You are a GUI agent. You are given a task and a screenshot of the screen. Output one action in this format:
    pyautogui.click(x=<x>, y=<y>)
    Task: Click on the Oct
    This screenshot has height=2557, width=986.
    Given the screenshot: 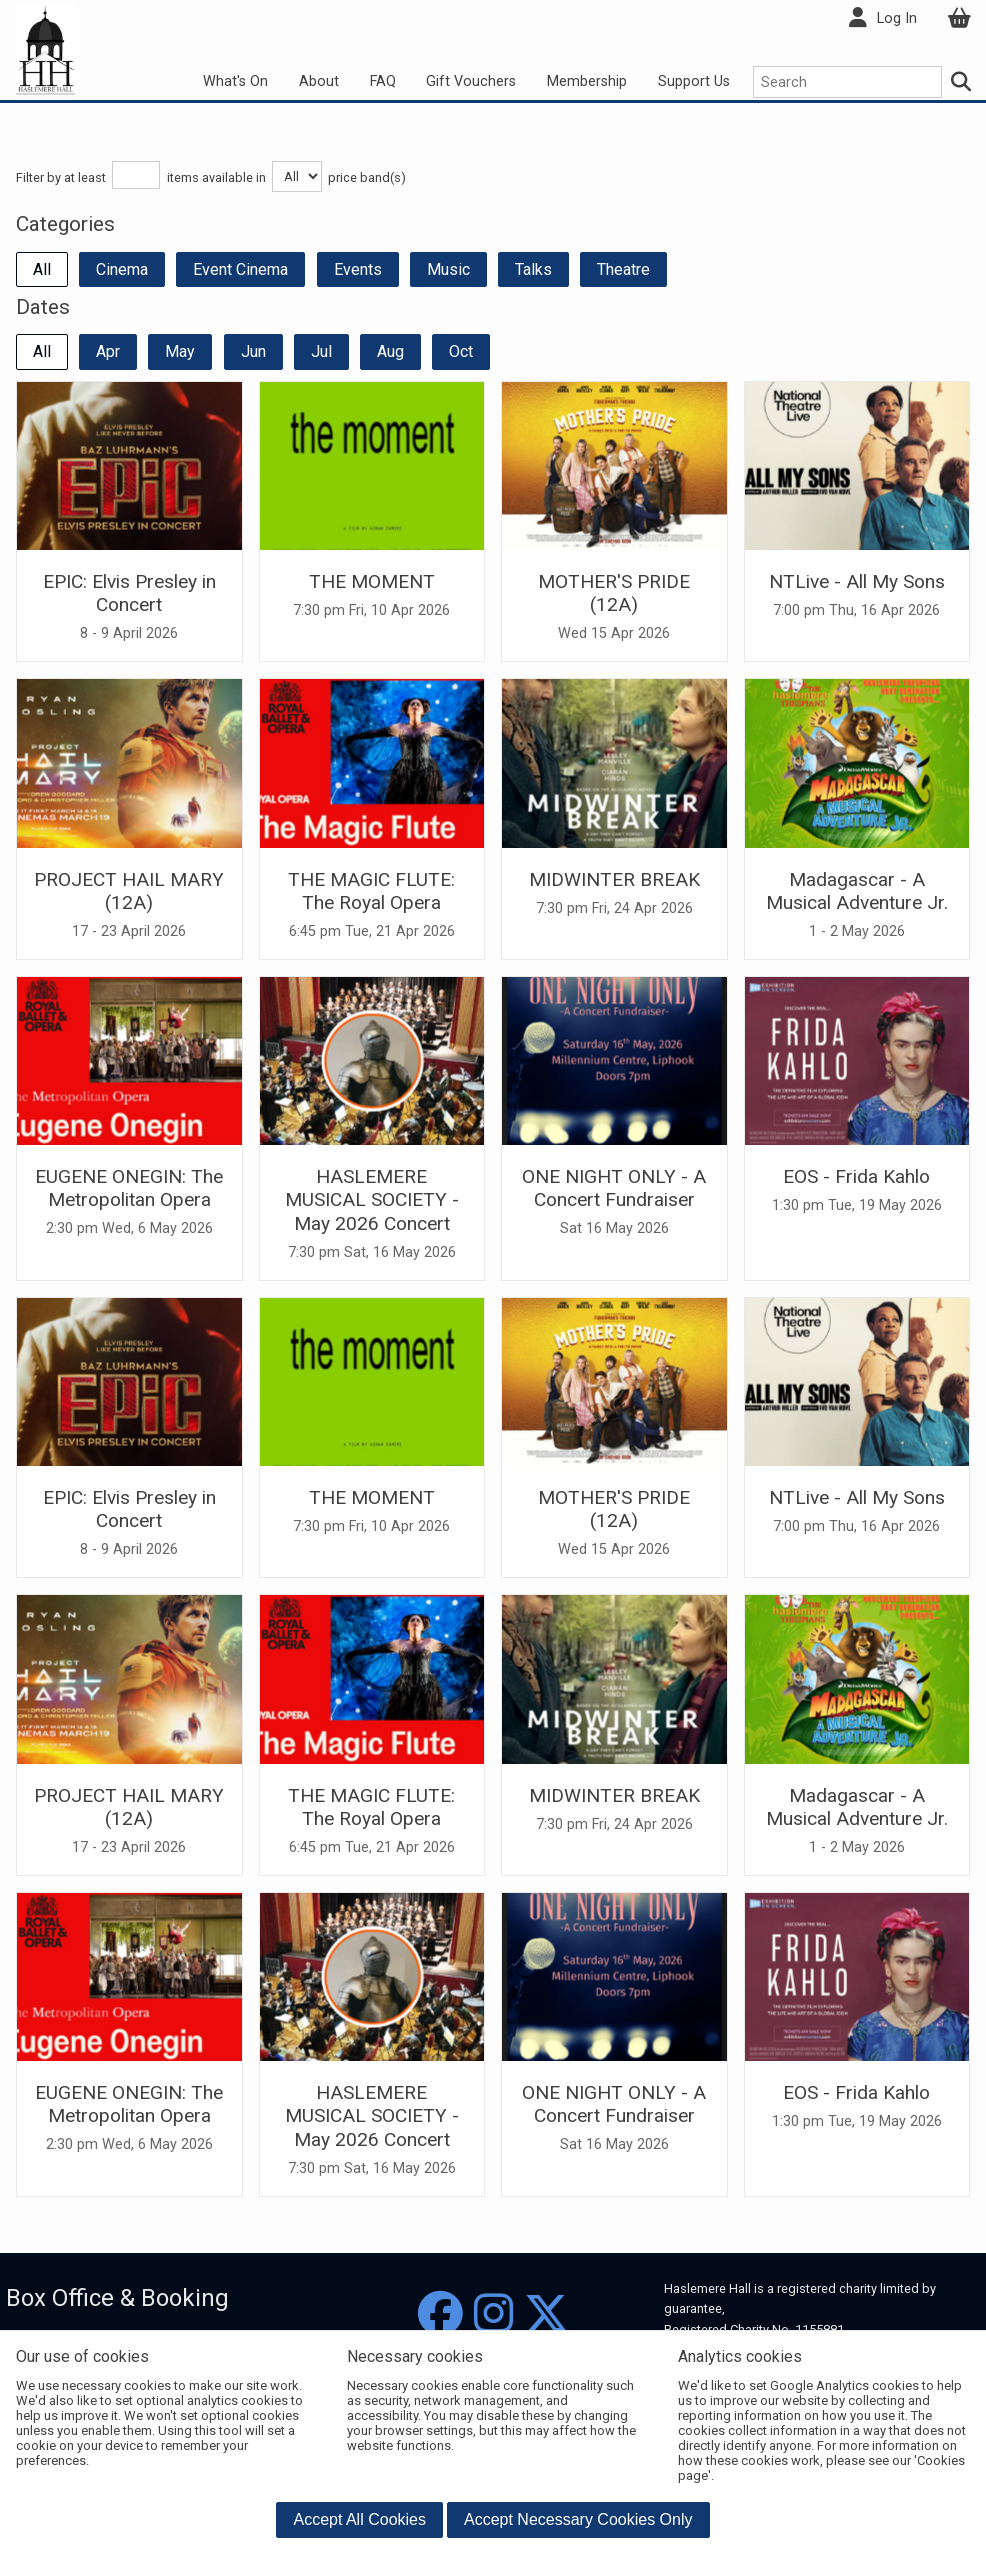 What is the action you would take?
    pyautogui.click(x=461, y=351)
    